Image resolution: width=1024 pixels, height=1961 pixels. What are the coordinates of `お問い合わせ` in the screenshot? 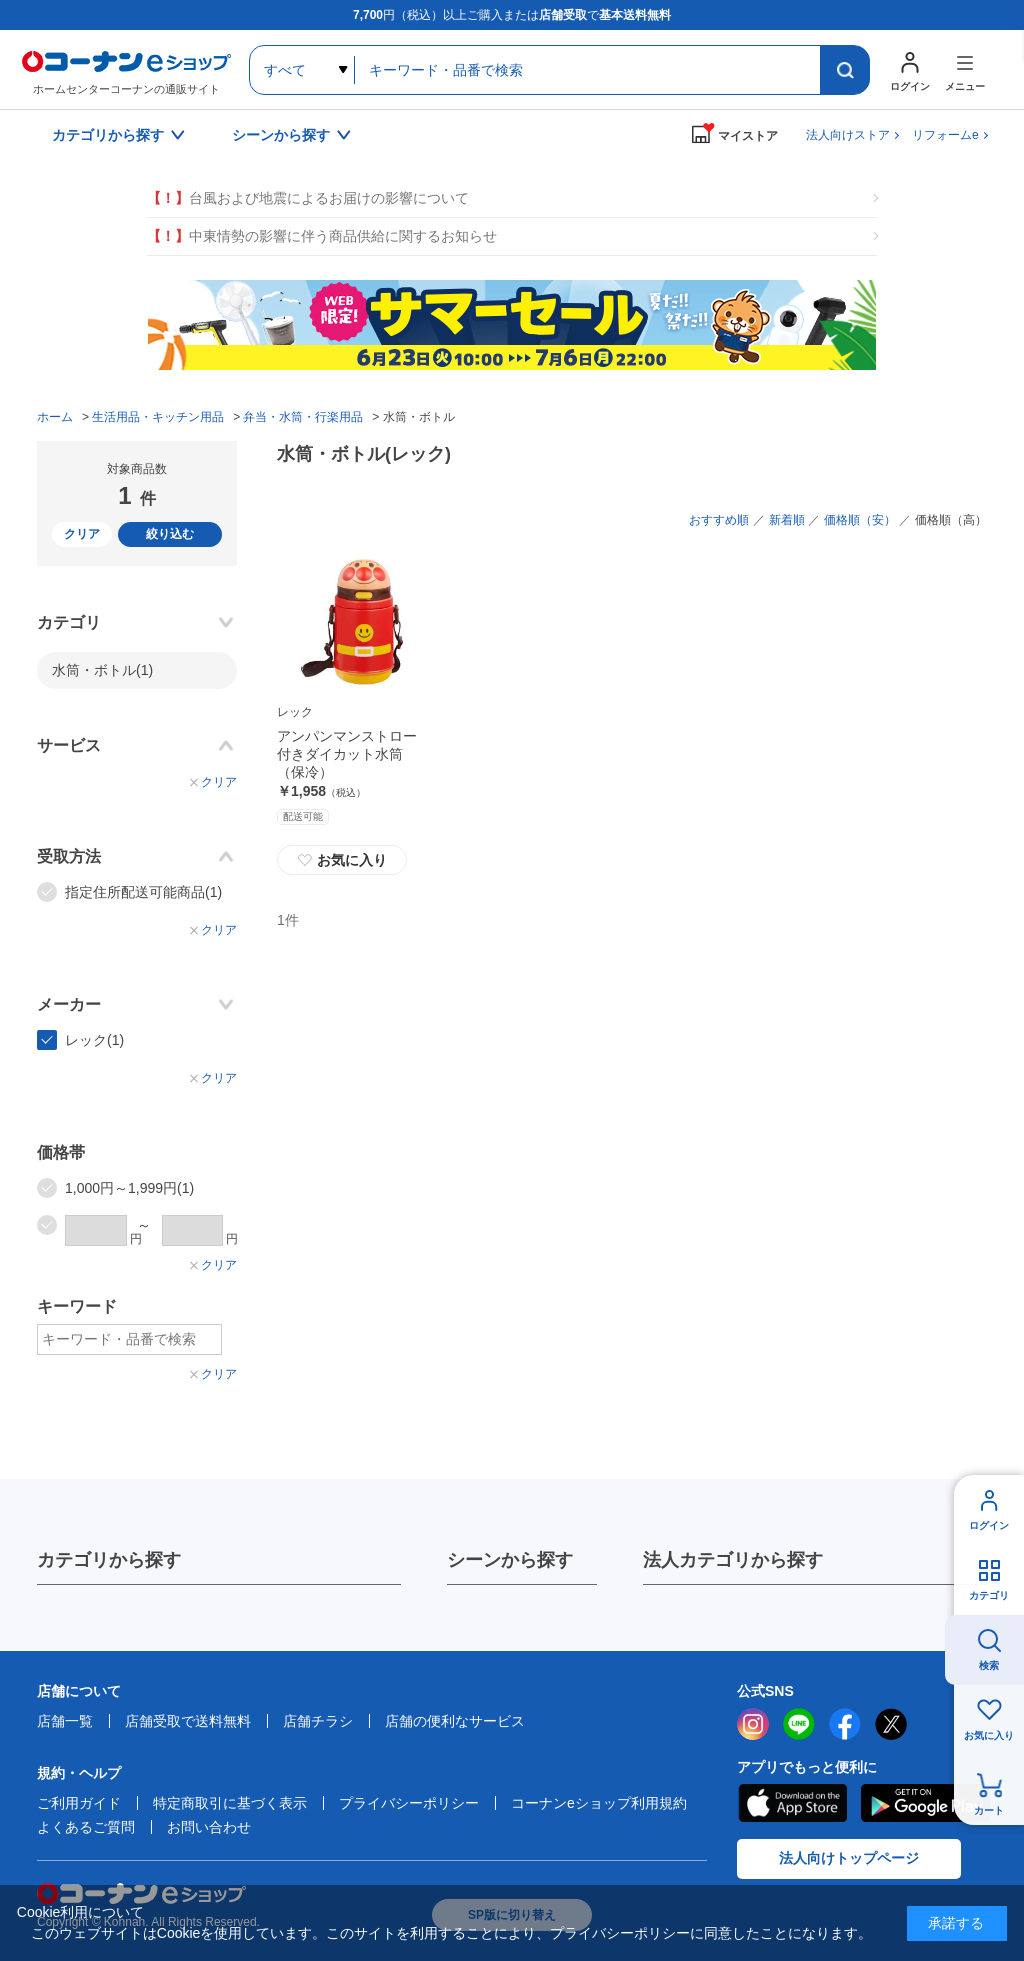 It's located at (209, 1827).